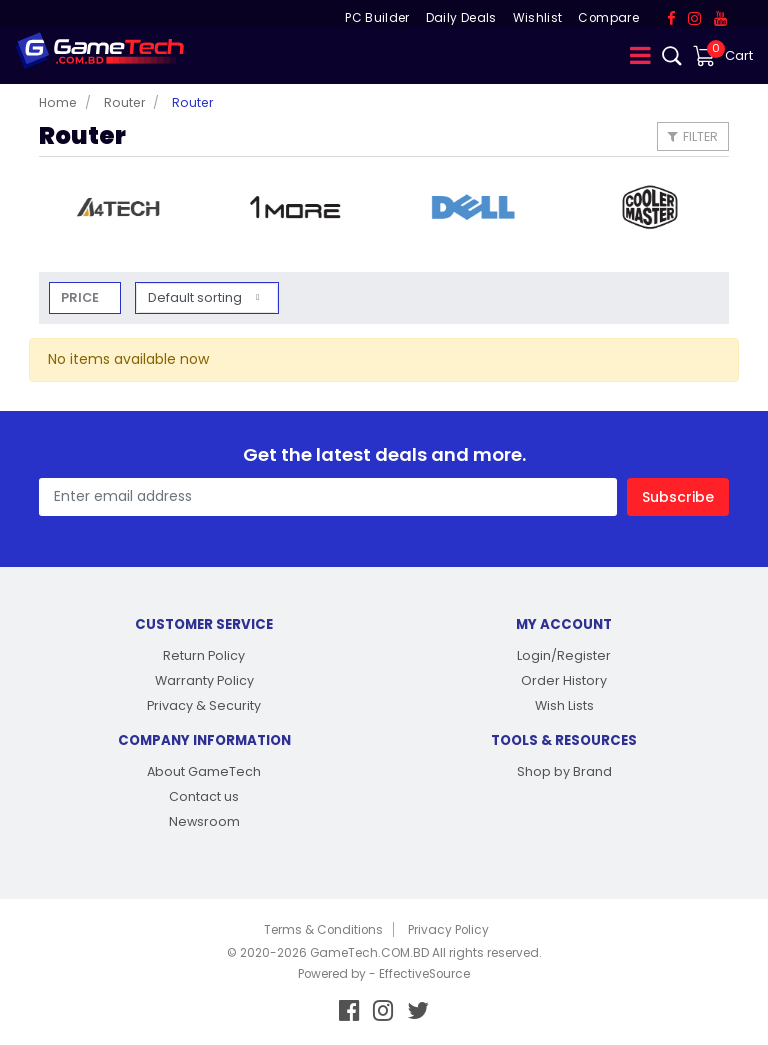 Image resolution: width=768 pixels, height=1045 pixels. What do you see at coordinates (204, 796) in the screenshot?
I see `Contact us` at bounding box center [204, 796].